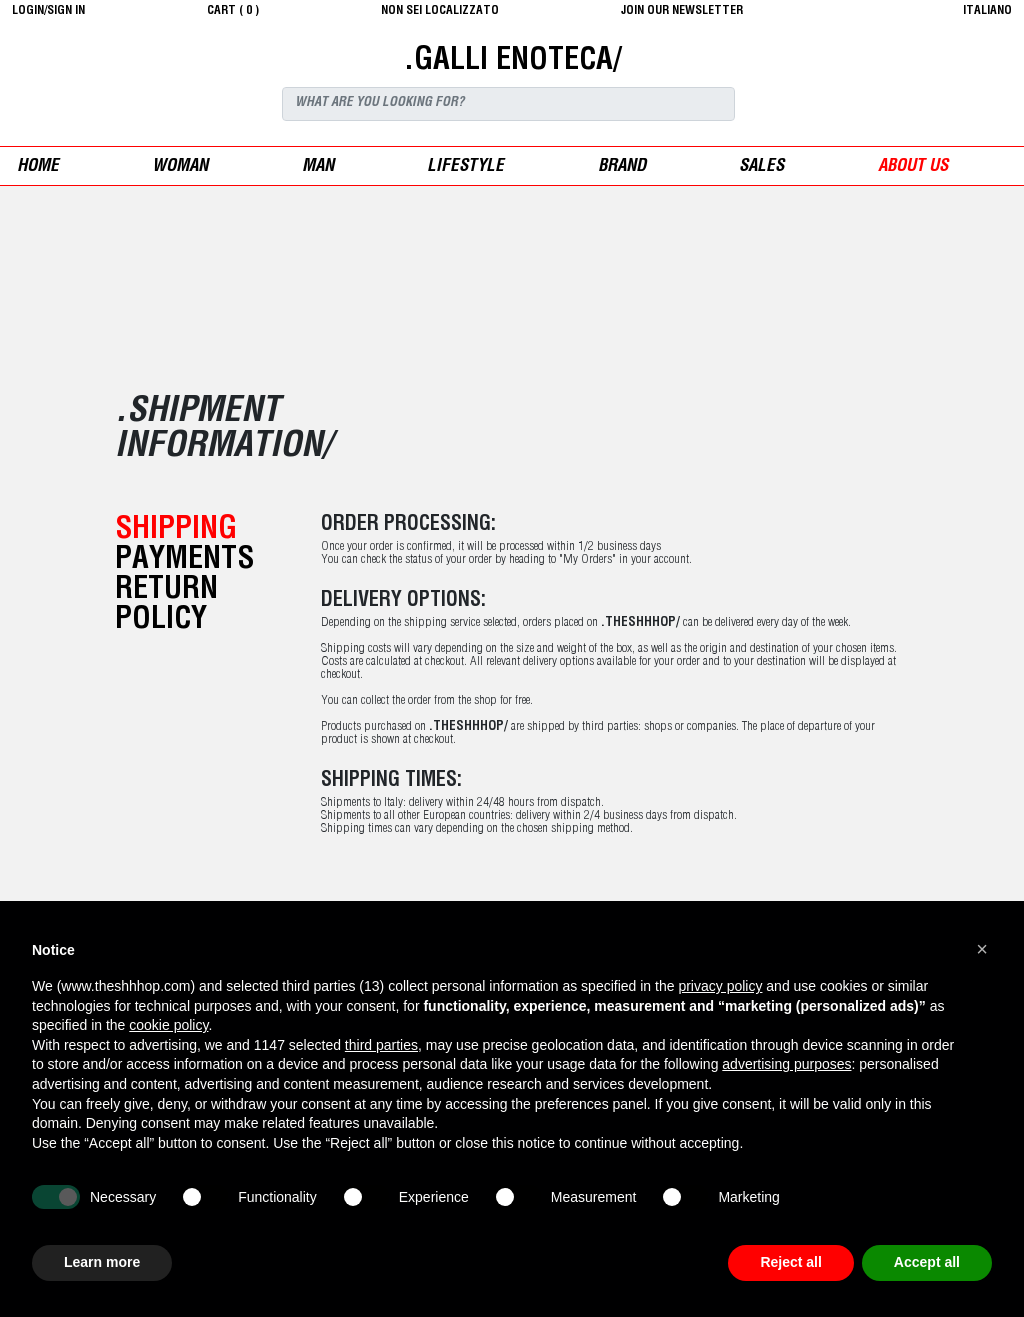 This screenshot has height=1317, width=1024. Describe the element at coordinates (720, 986) in the screenshot. I see `privacy policy [button]` at that location.